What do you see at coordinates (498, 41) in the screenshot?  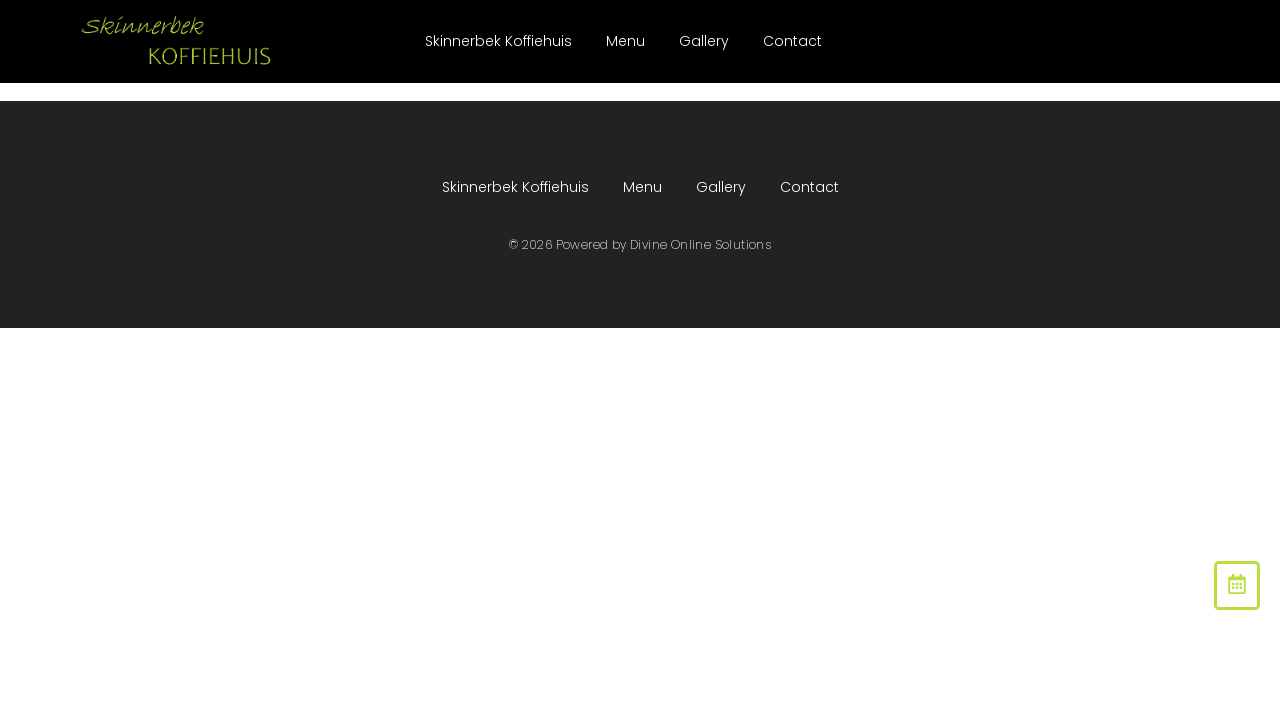 I see `Skinnerbek Koffiehuis` at bounding box center [498, 41].